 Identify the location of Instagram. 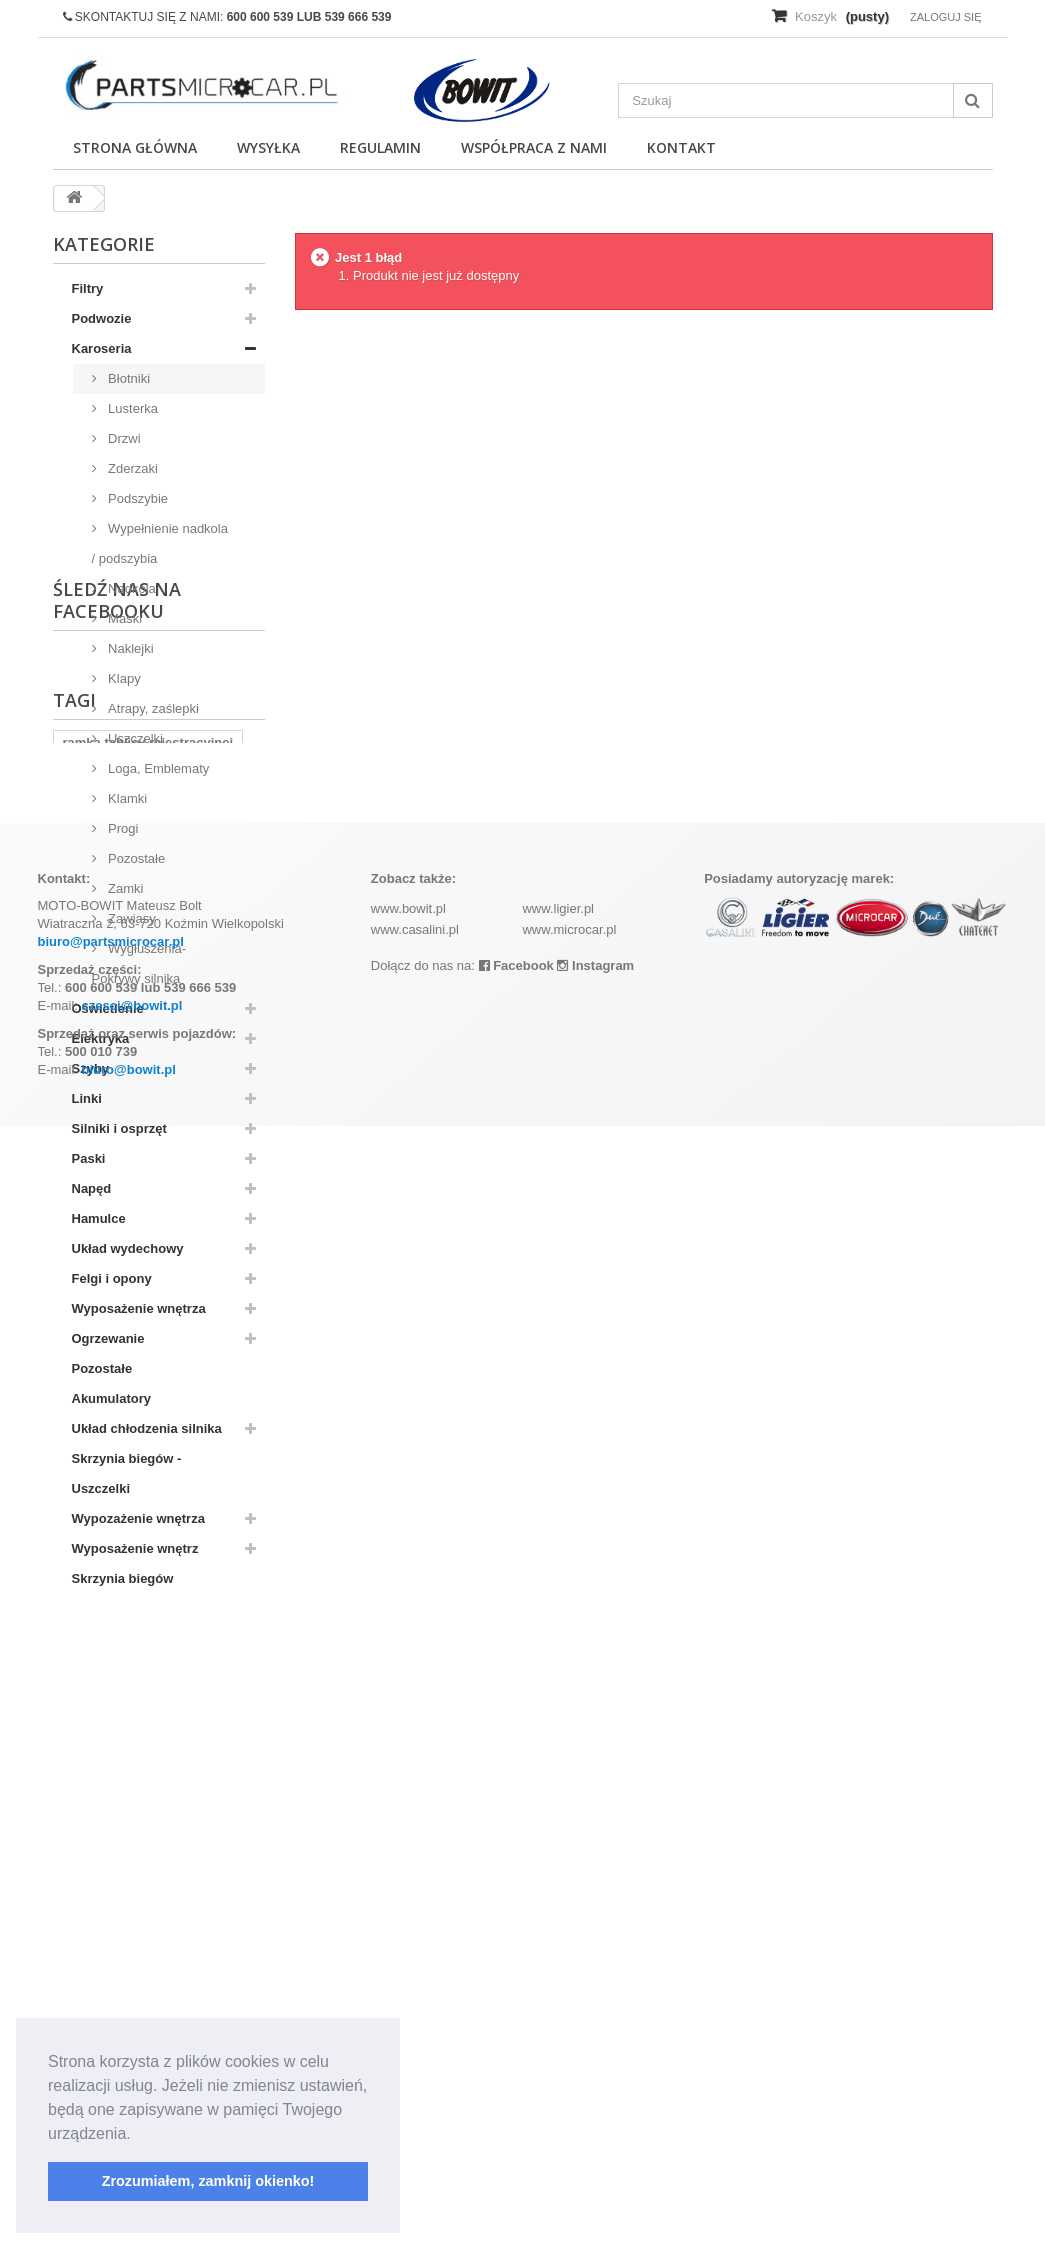
(595, 2088).